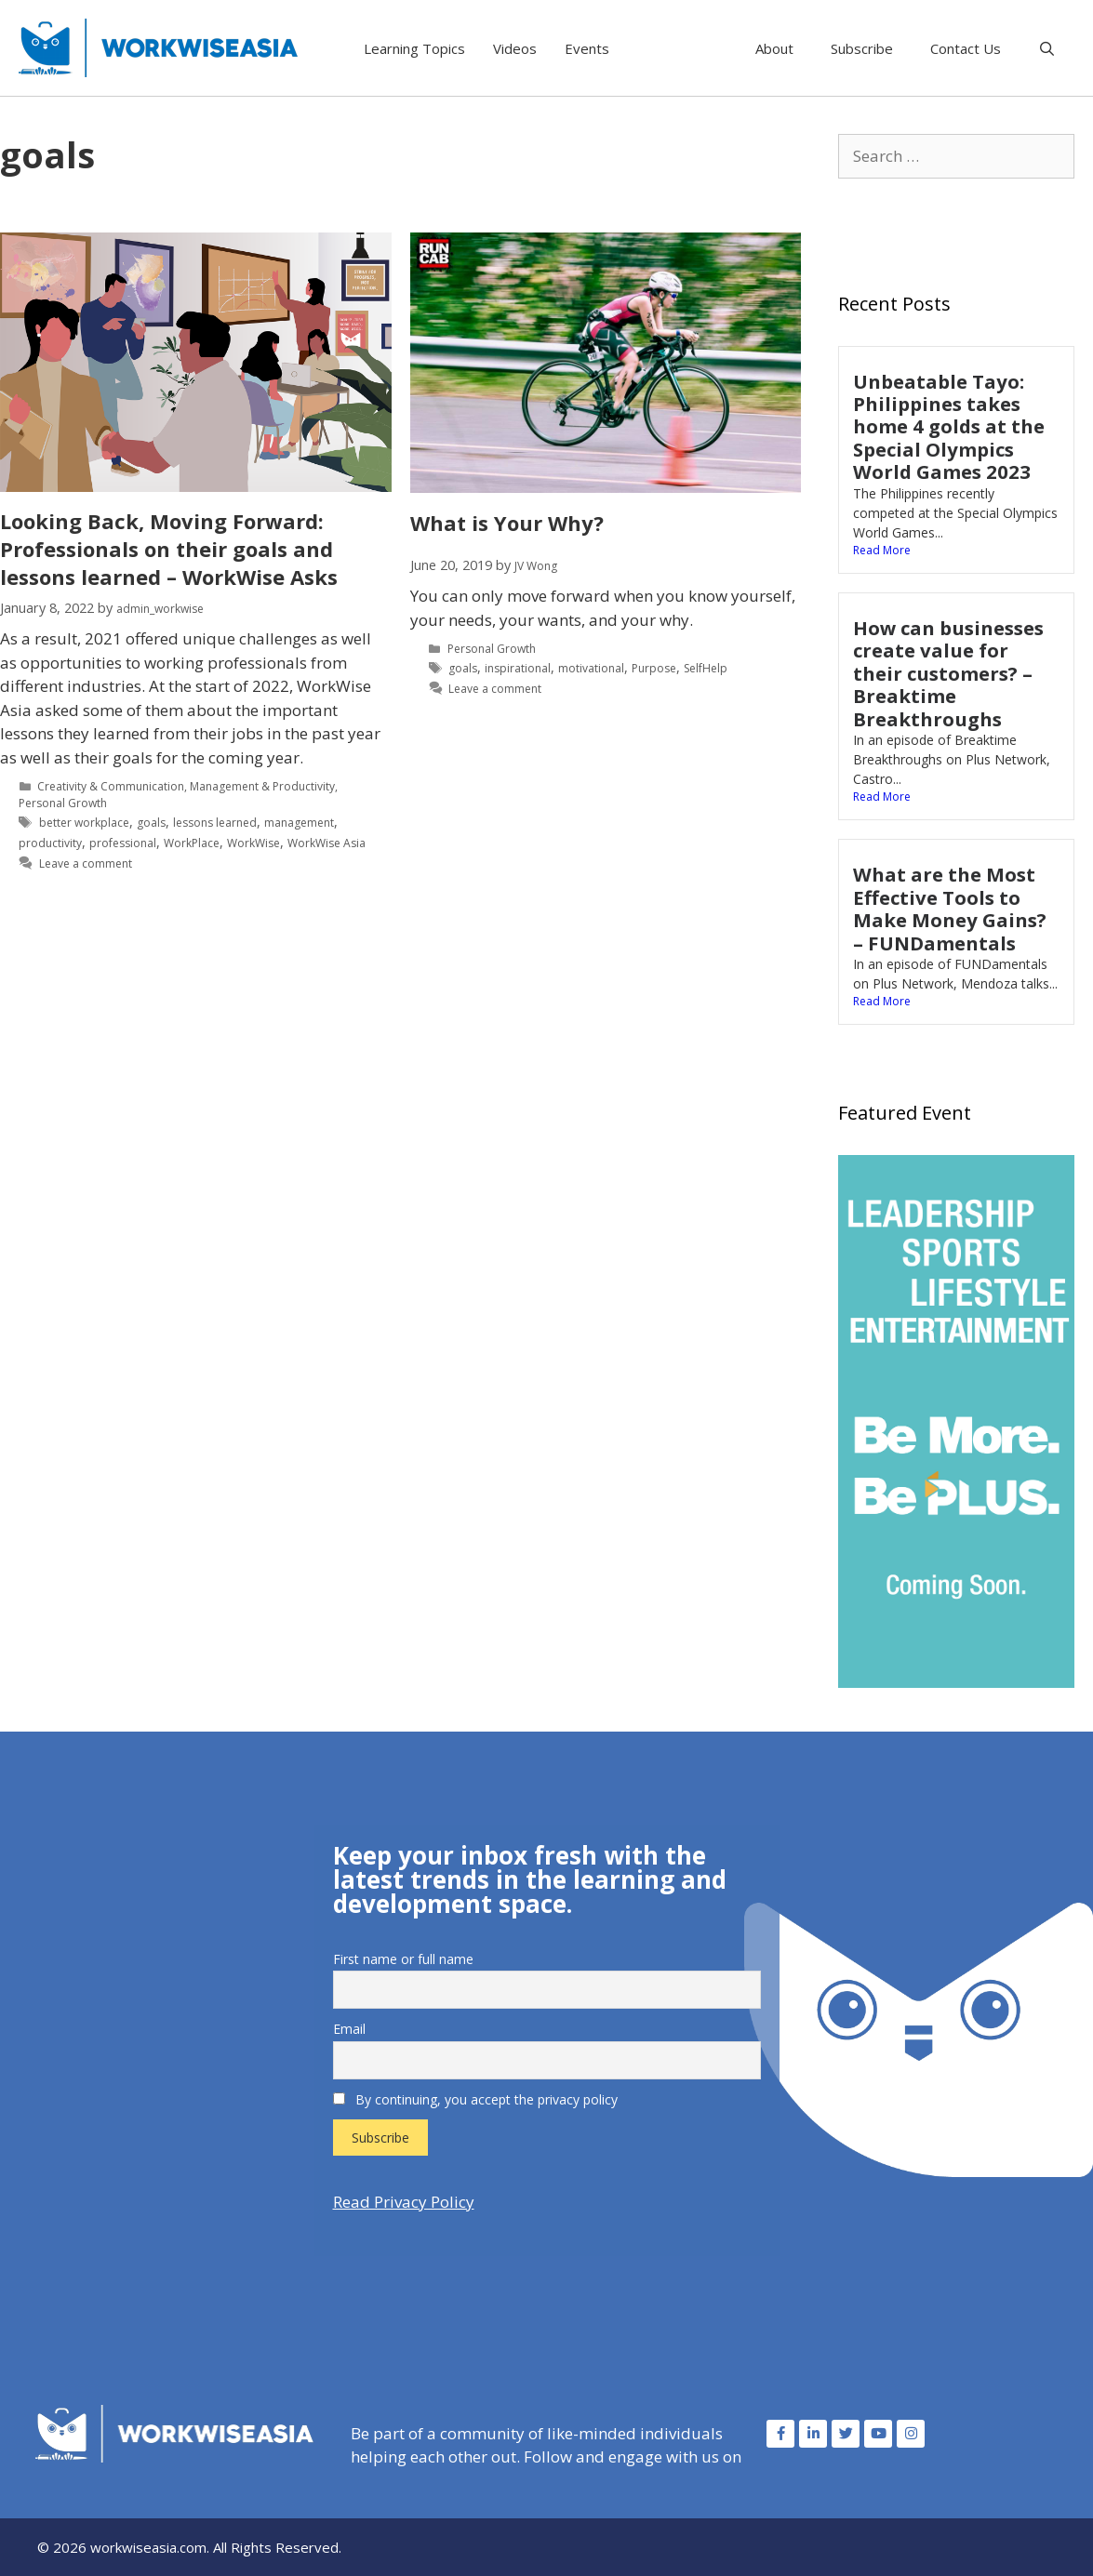  Describe the element at coordinates (299, 822) in the screenshot. I see `management` at that location.